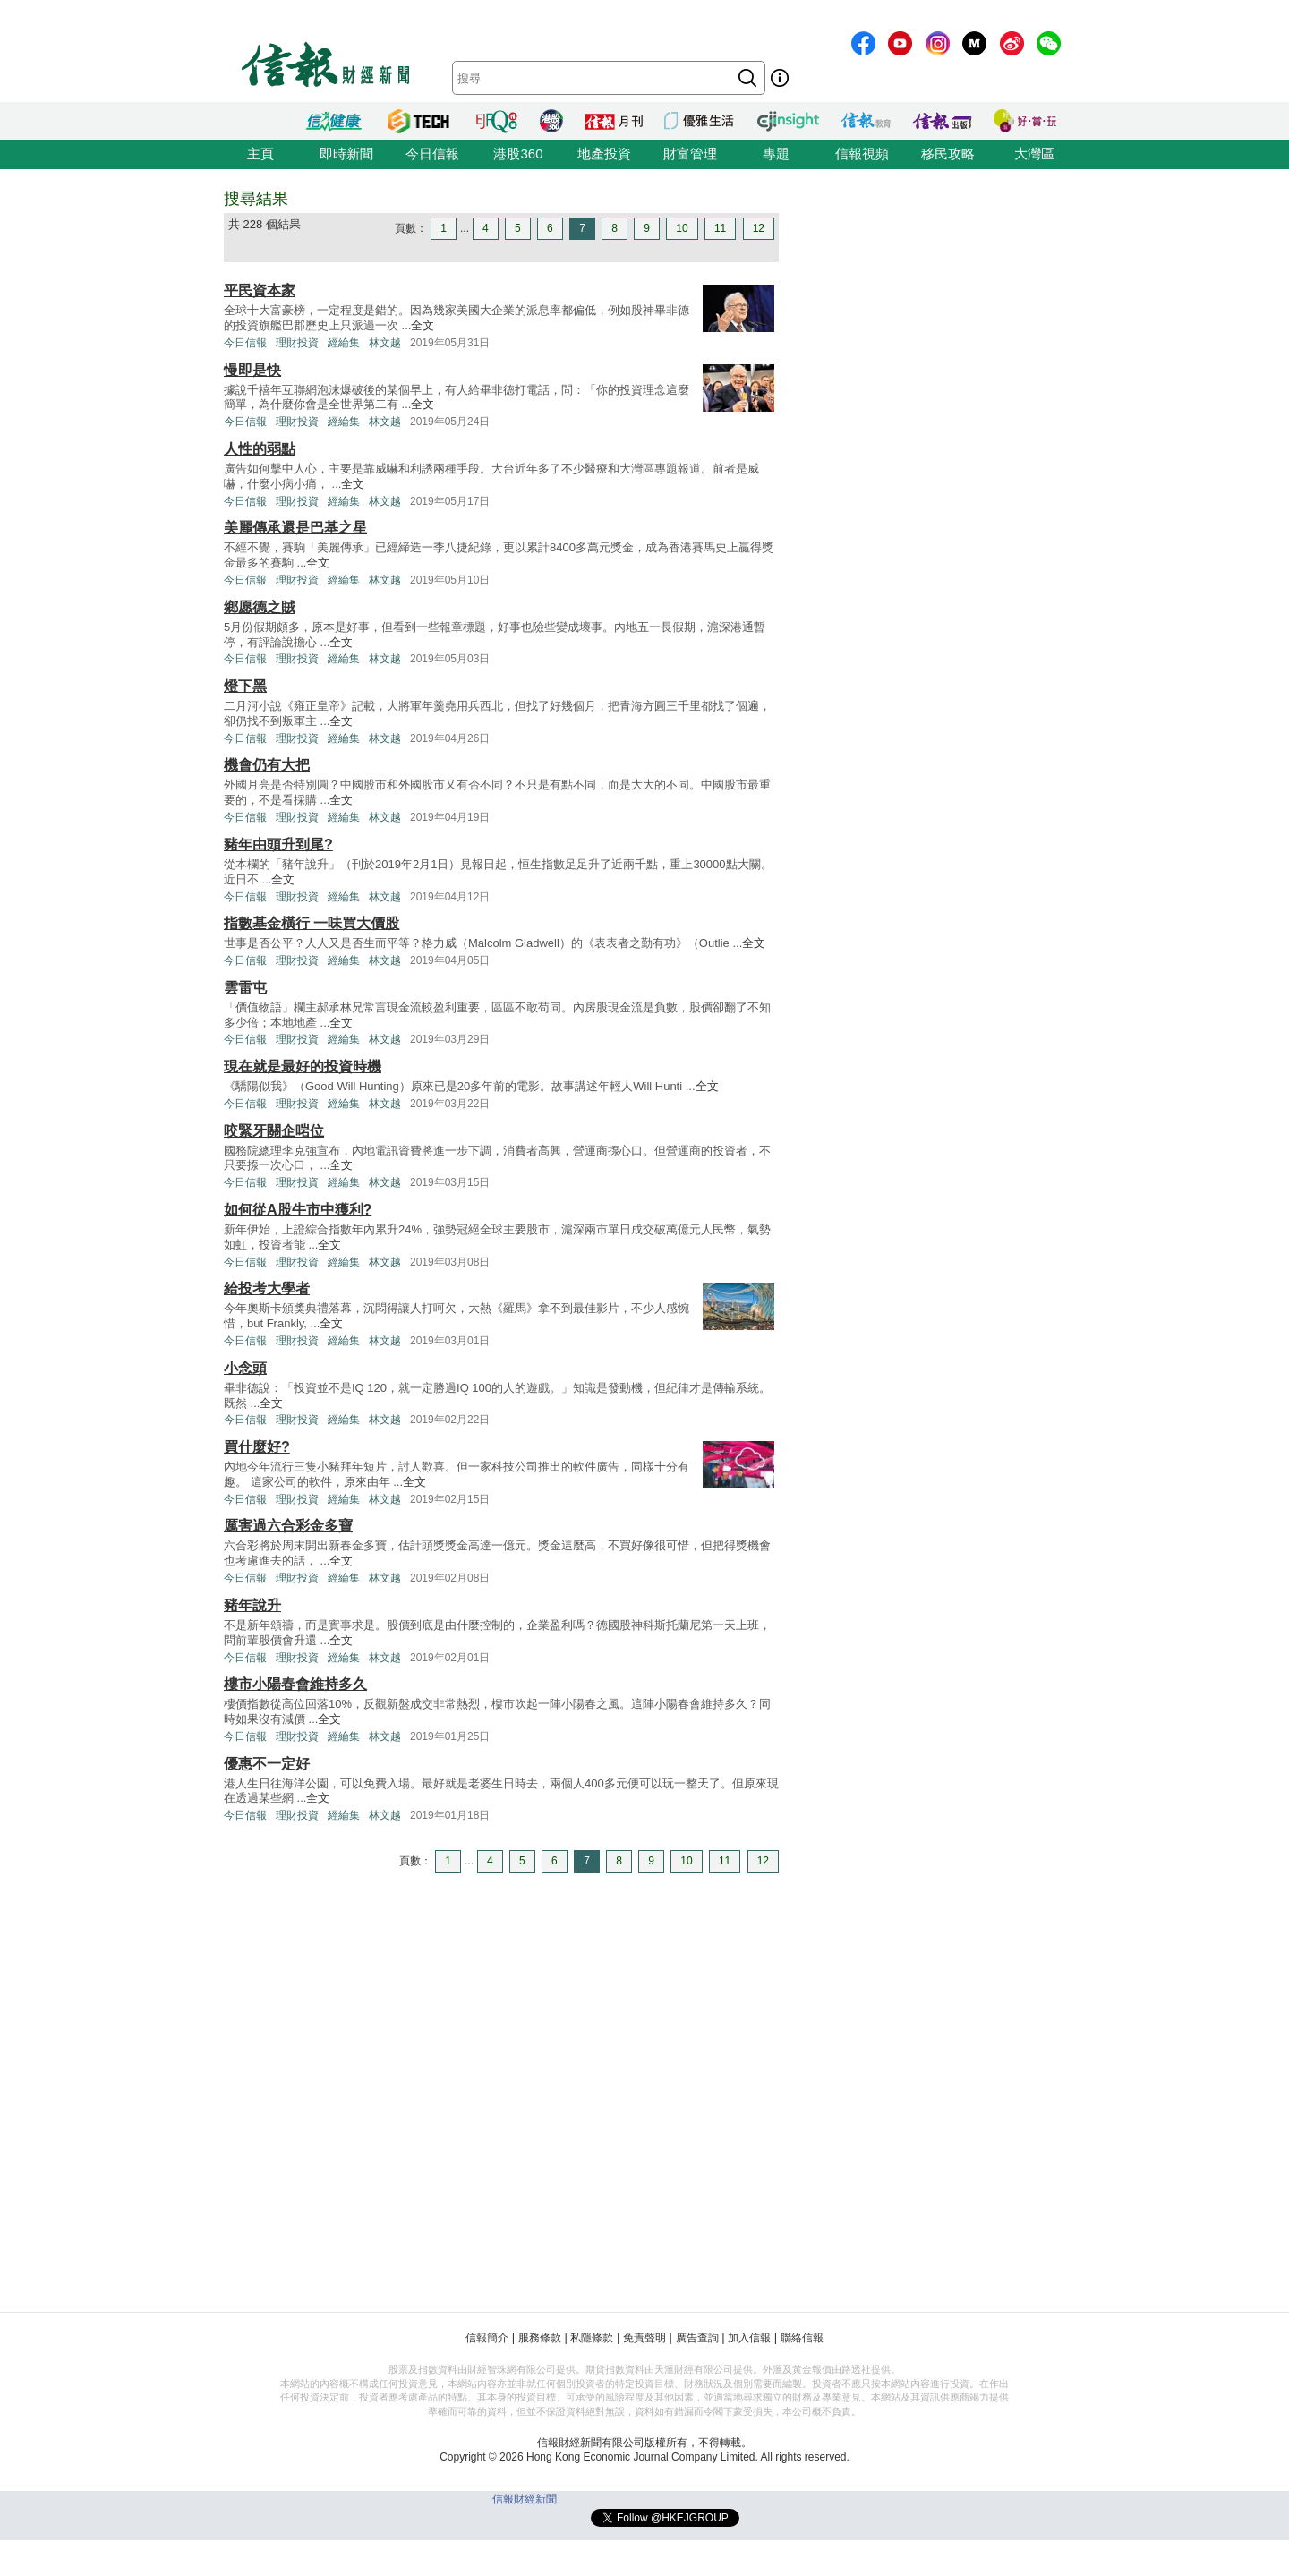 The height and width of the screenshot is (2576, 1289). What do you see at coordinates (297, 343) in the screenshot?
I see `理財投資` at bounding box center [297, 343].